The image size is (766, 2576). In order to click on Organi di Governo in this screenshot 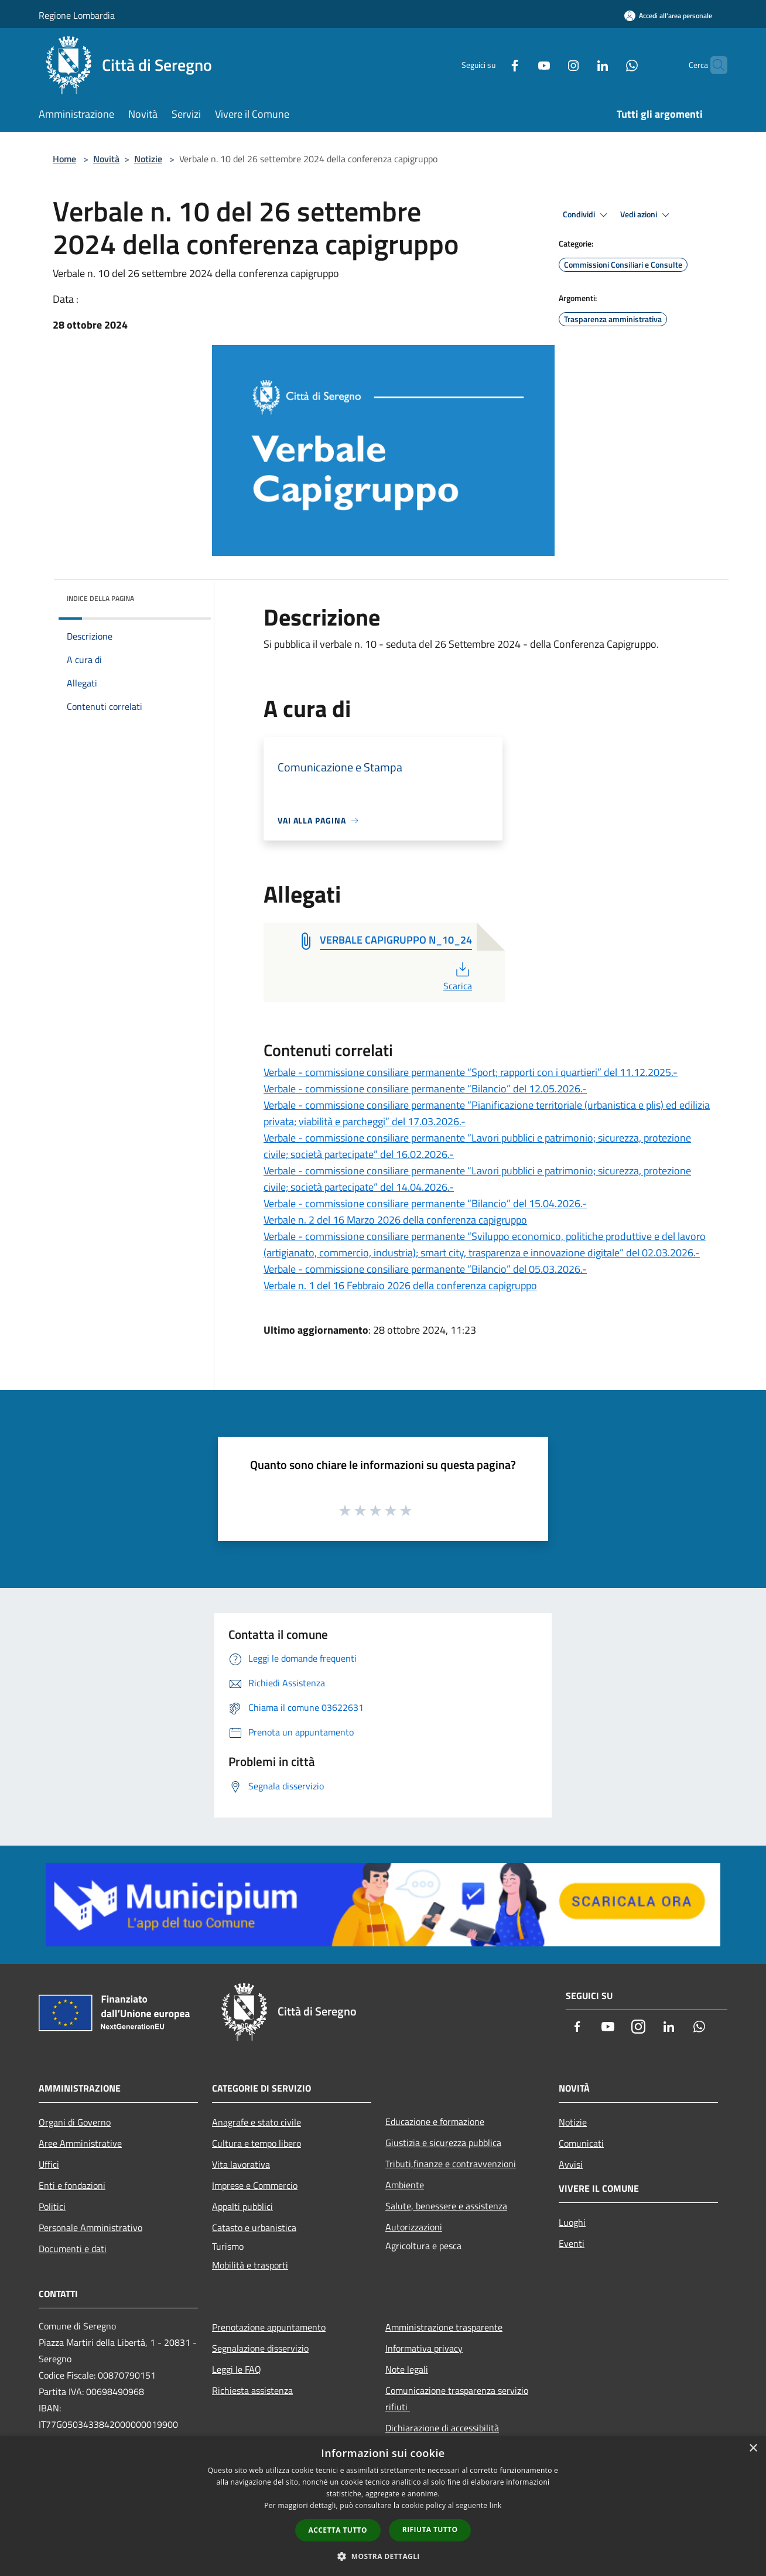, I will do `click(75, 2122)`.